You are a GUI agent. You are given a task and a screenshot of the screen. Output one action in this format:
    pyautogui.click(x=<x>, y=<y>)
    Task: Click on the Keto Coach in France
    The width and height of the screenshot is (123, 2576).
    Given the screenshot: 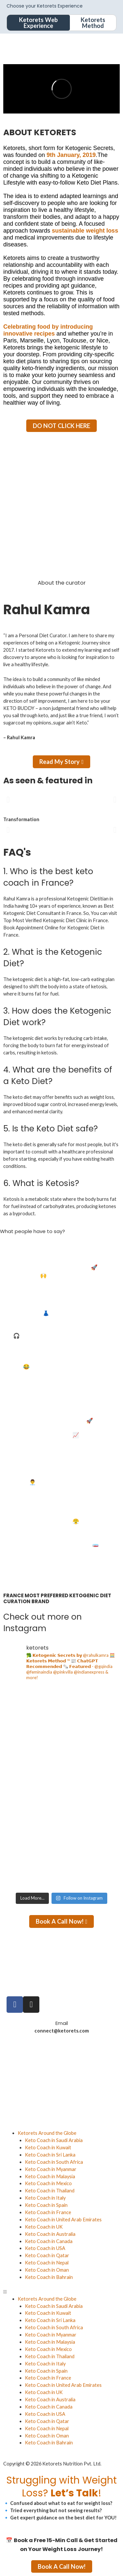 What is the action you would take?
    pyautogui.click(x=48, y=2212)
    